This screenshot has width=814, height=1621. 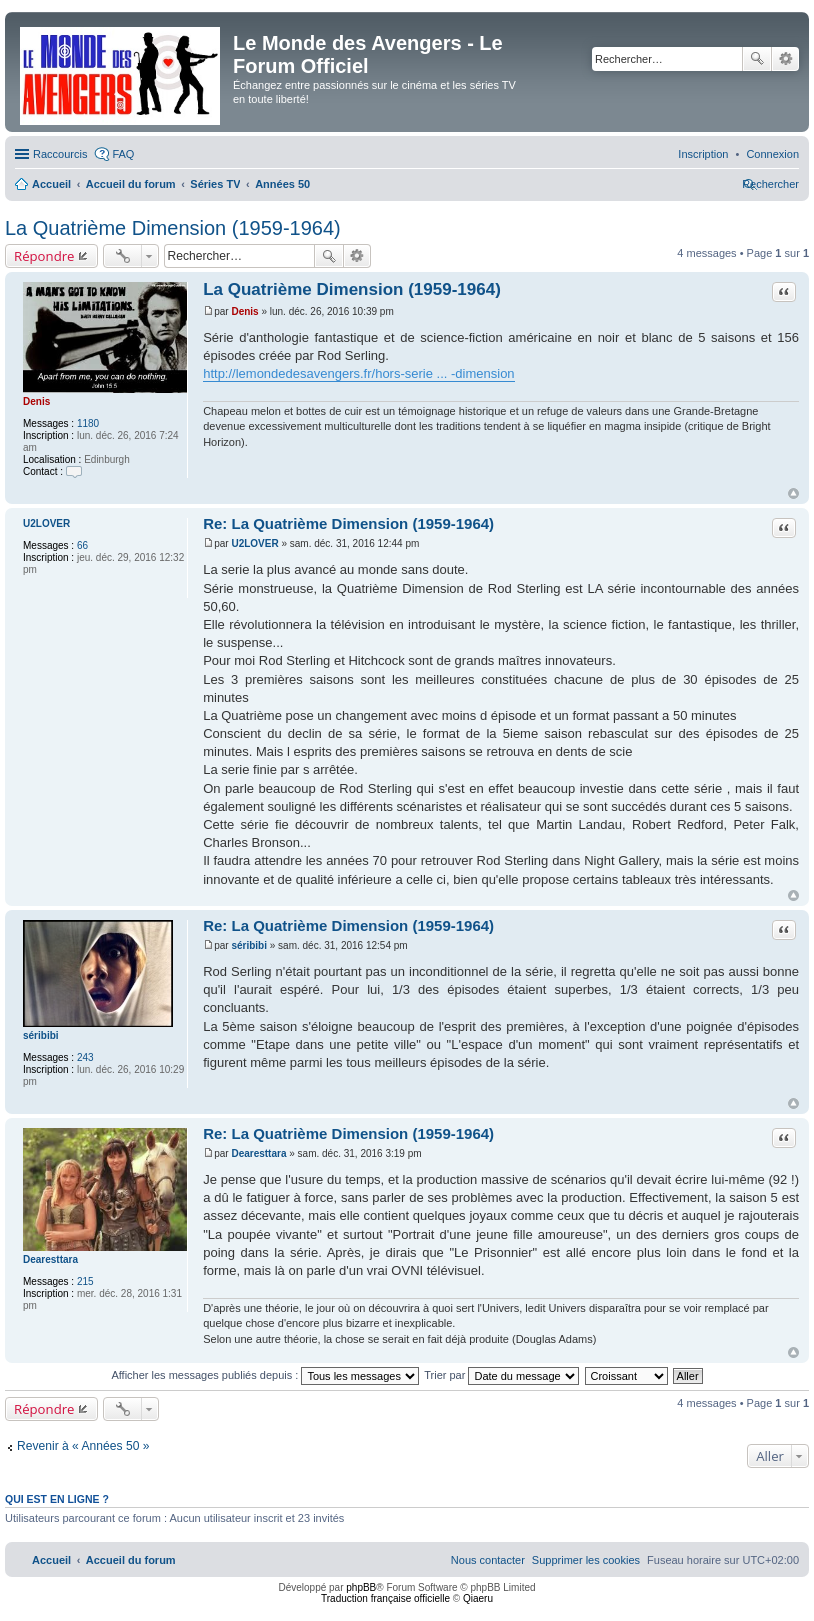 What do you see at coordinates (361, 1587) in the screenshot?
I see `phpBB` at bounding box center [361, 1587].